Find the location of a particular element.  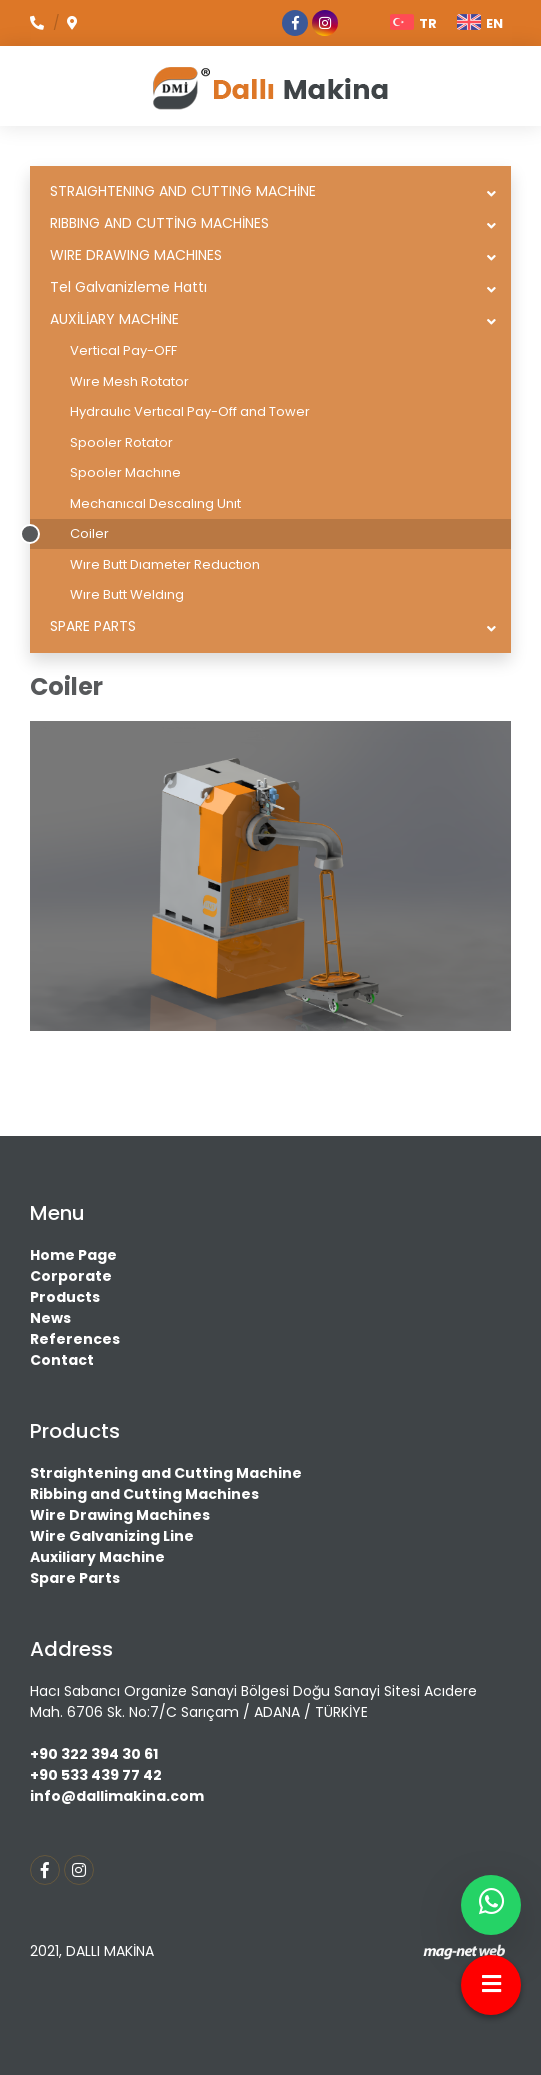

Mechanıcal Descalıng Unıt is located at coordinates (155, 503).